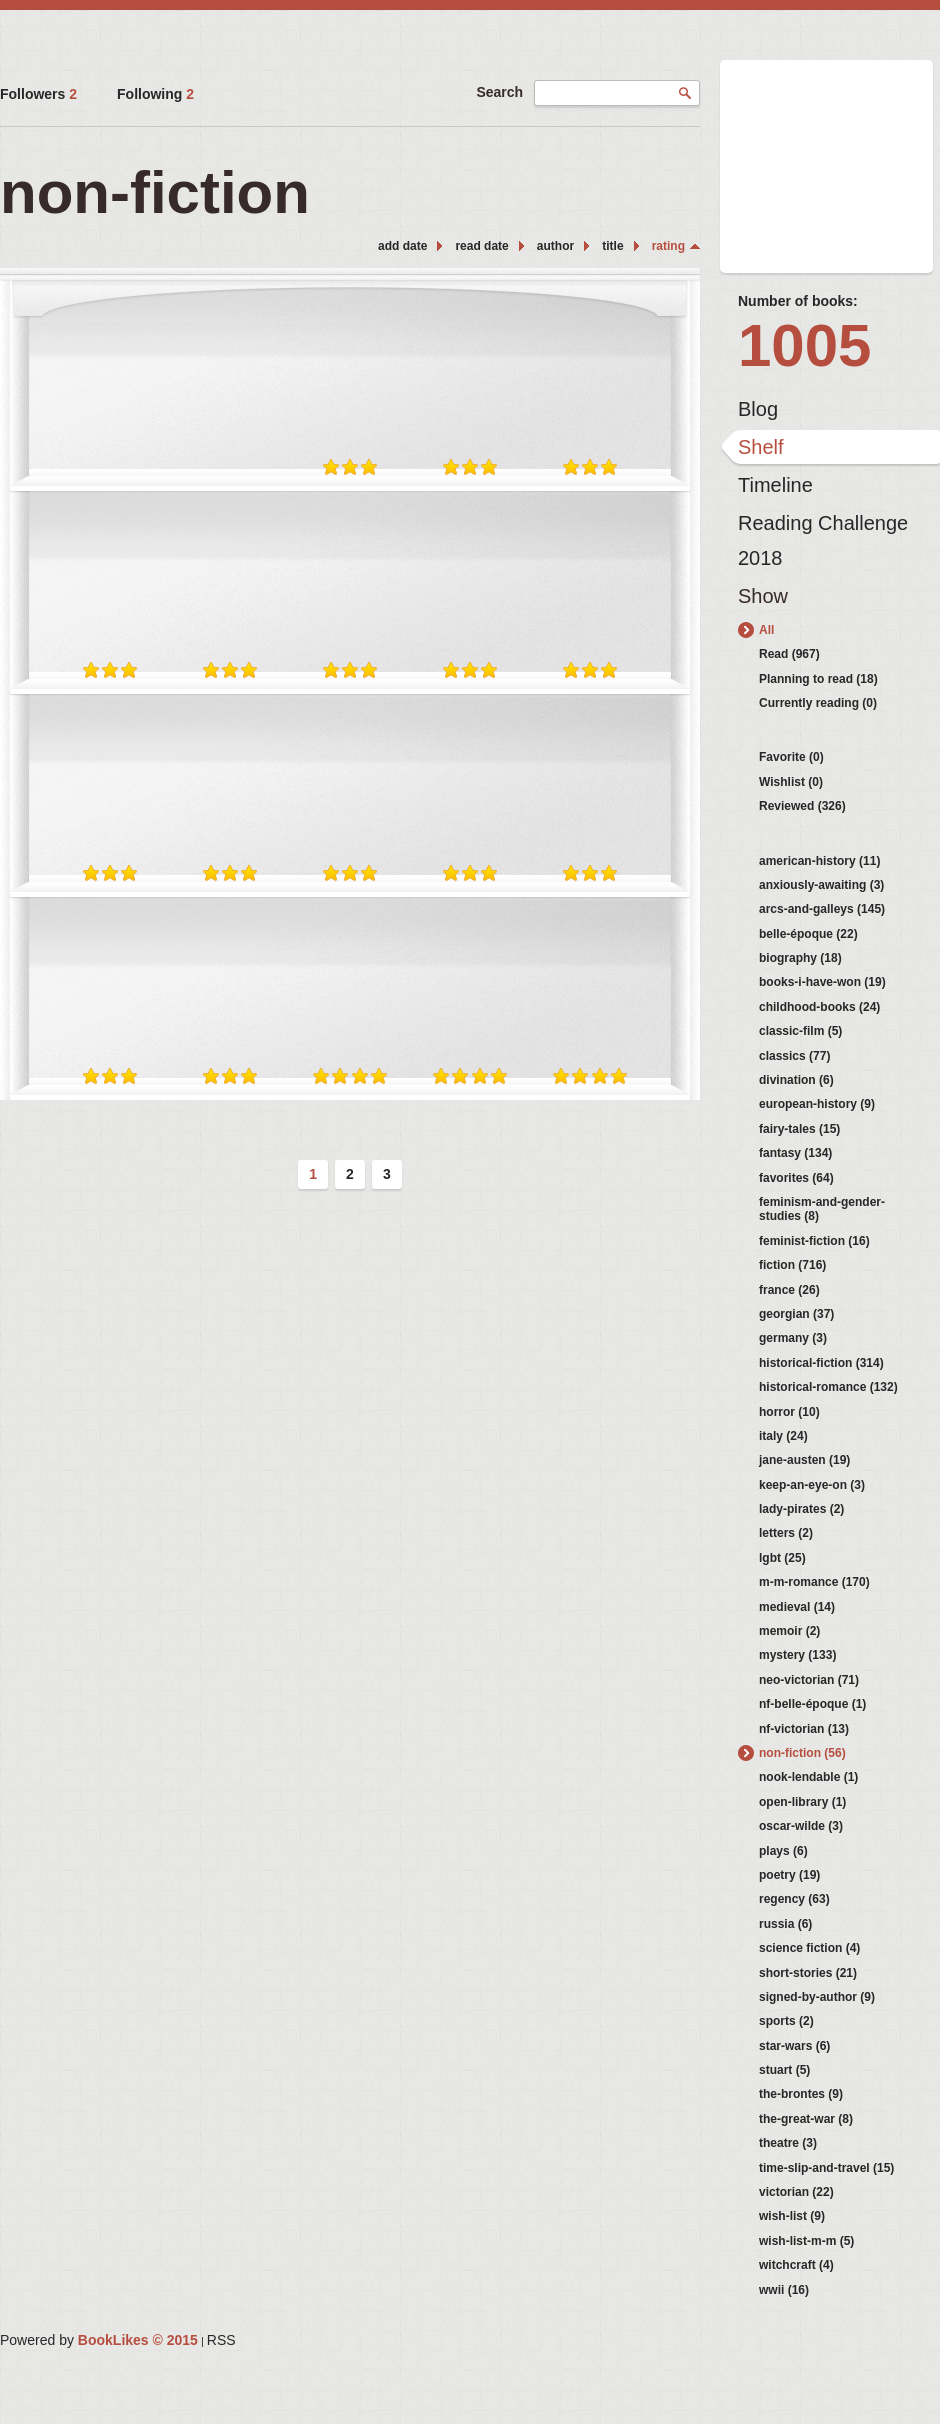  I want to click on mystery (133), so click(797, 1655).